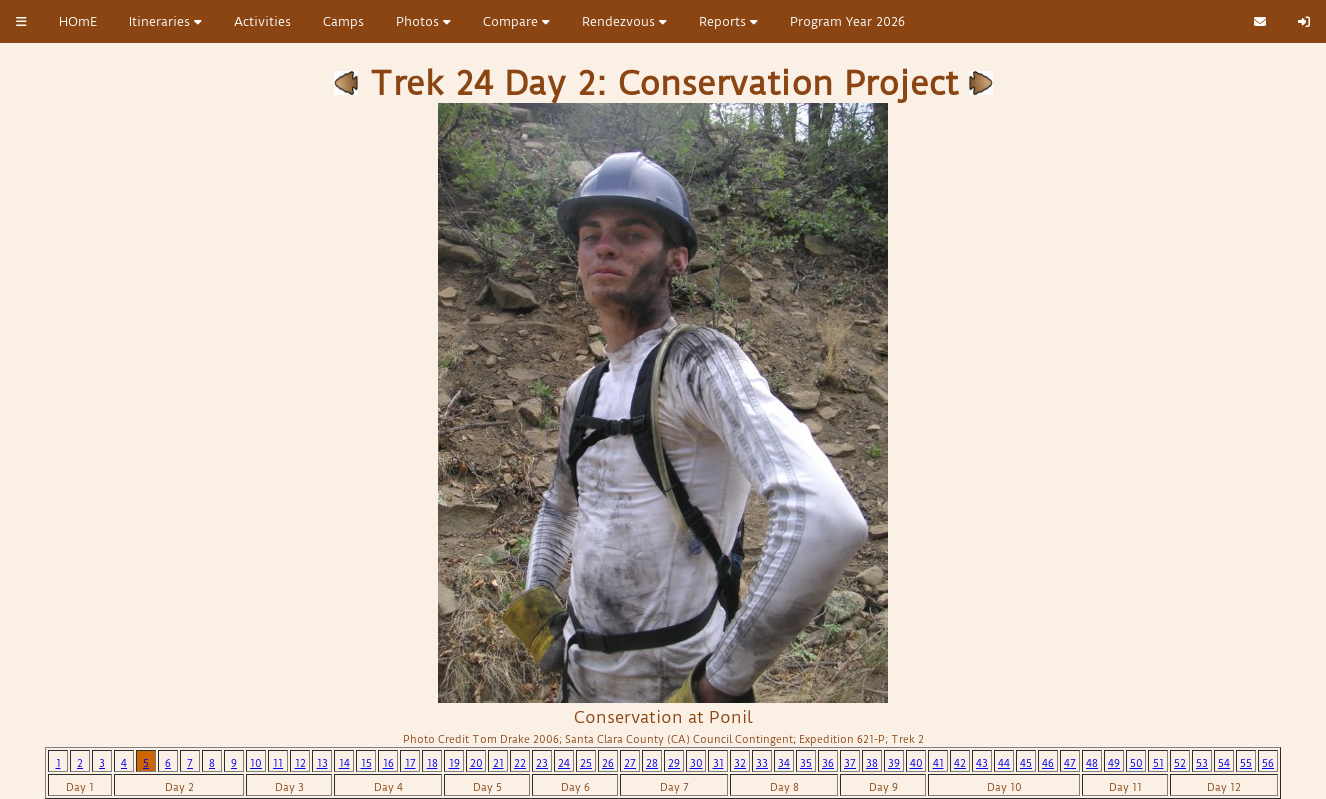 The width and height of the screenshot is (1326, 799). Describe the element at coordinates (806, 763) in the screenshot. I see `35` at that location.